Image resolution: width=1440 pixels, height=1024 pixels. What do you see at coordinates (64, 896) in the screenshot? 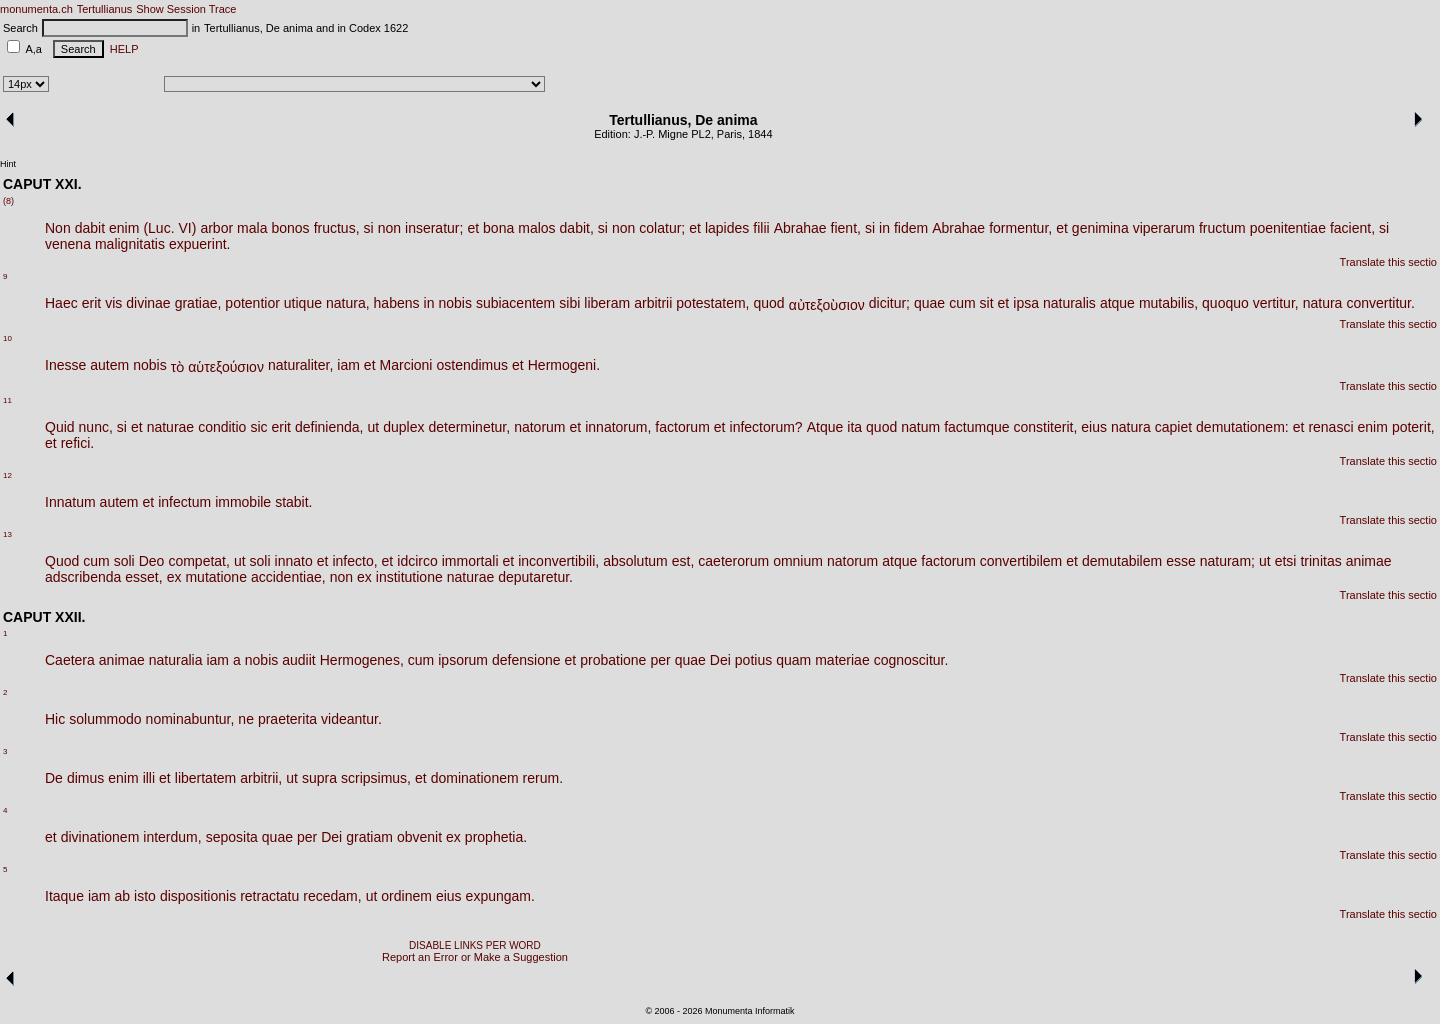
I see `Itaque` at bounding box center [64, 896].